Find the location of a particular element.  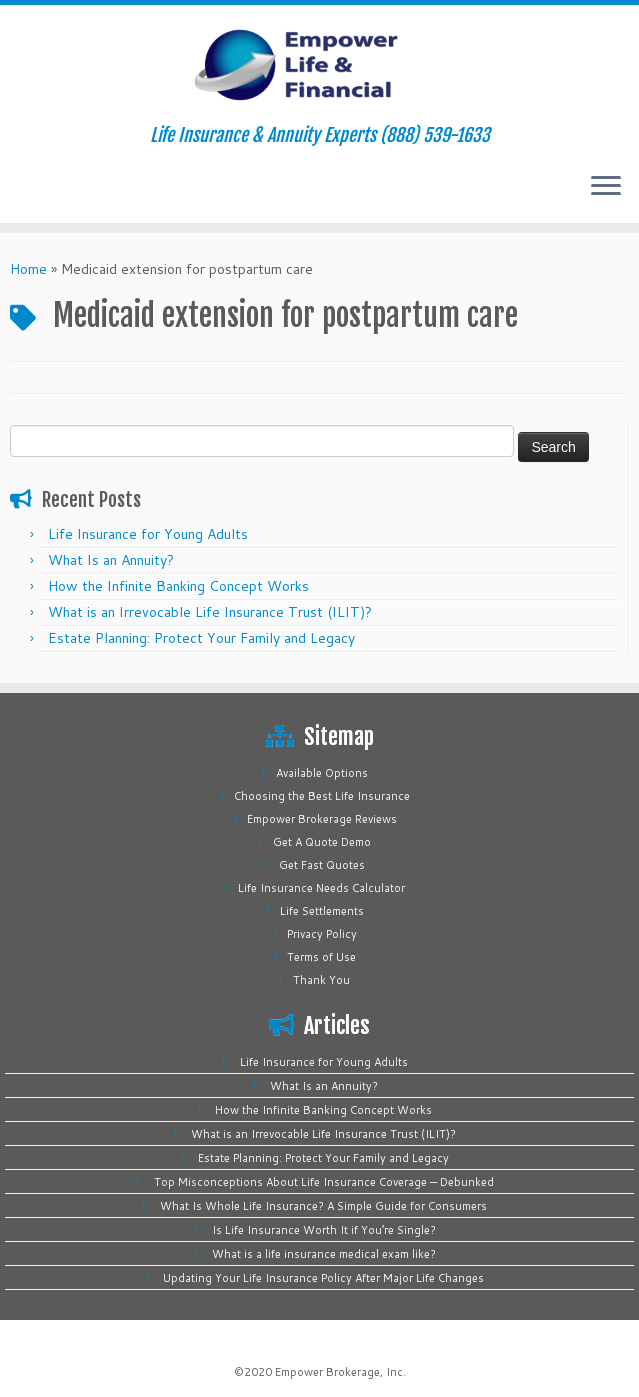

What Is Whole Life Insurance? A Simple Guide for Consumers is located at coordinates (323, 1206).